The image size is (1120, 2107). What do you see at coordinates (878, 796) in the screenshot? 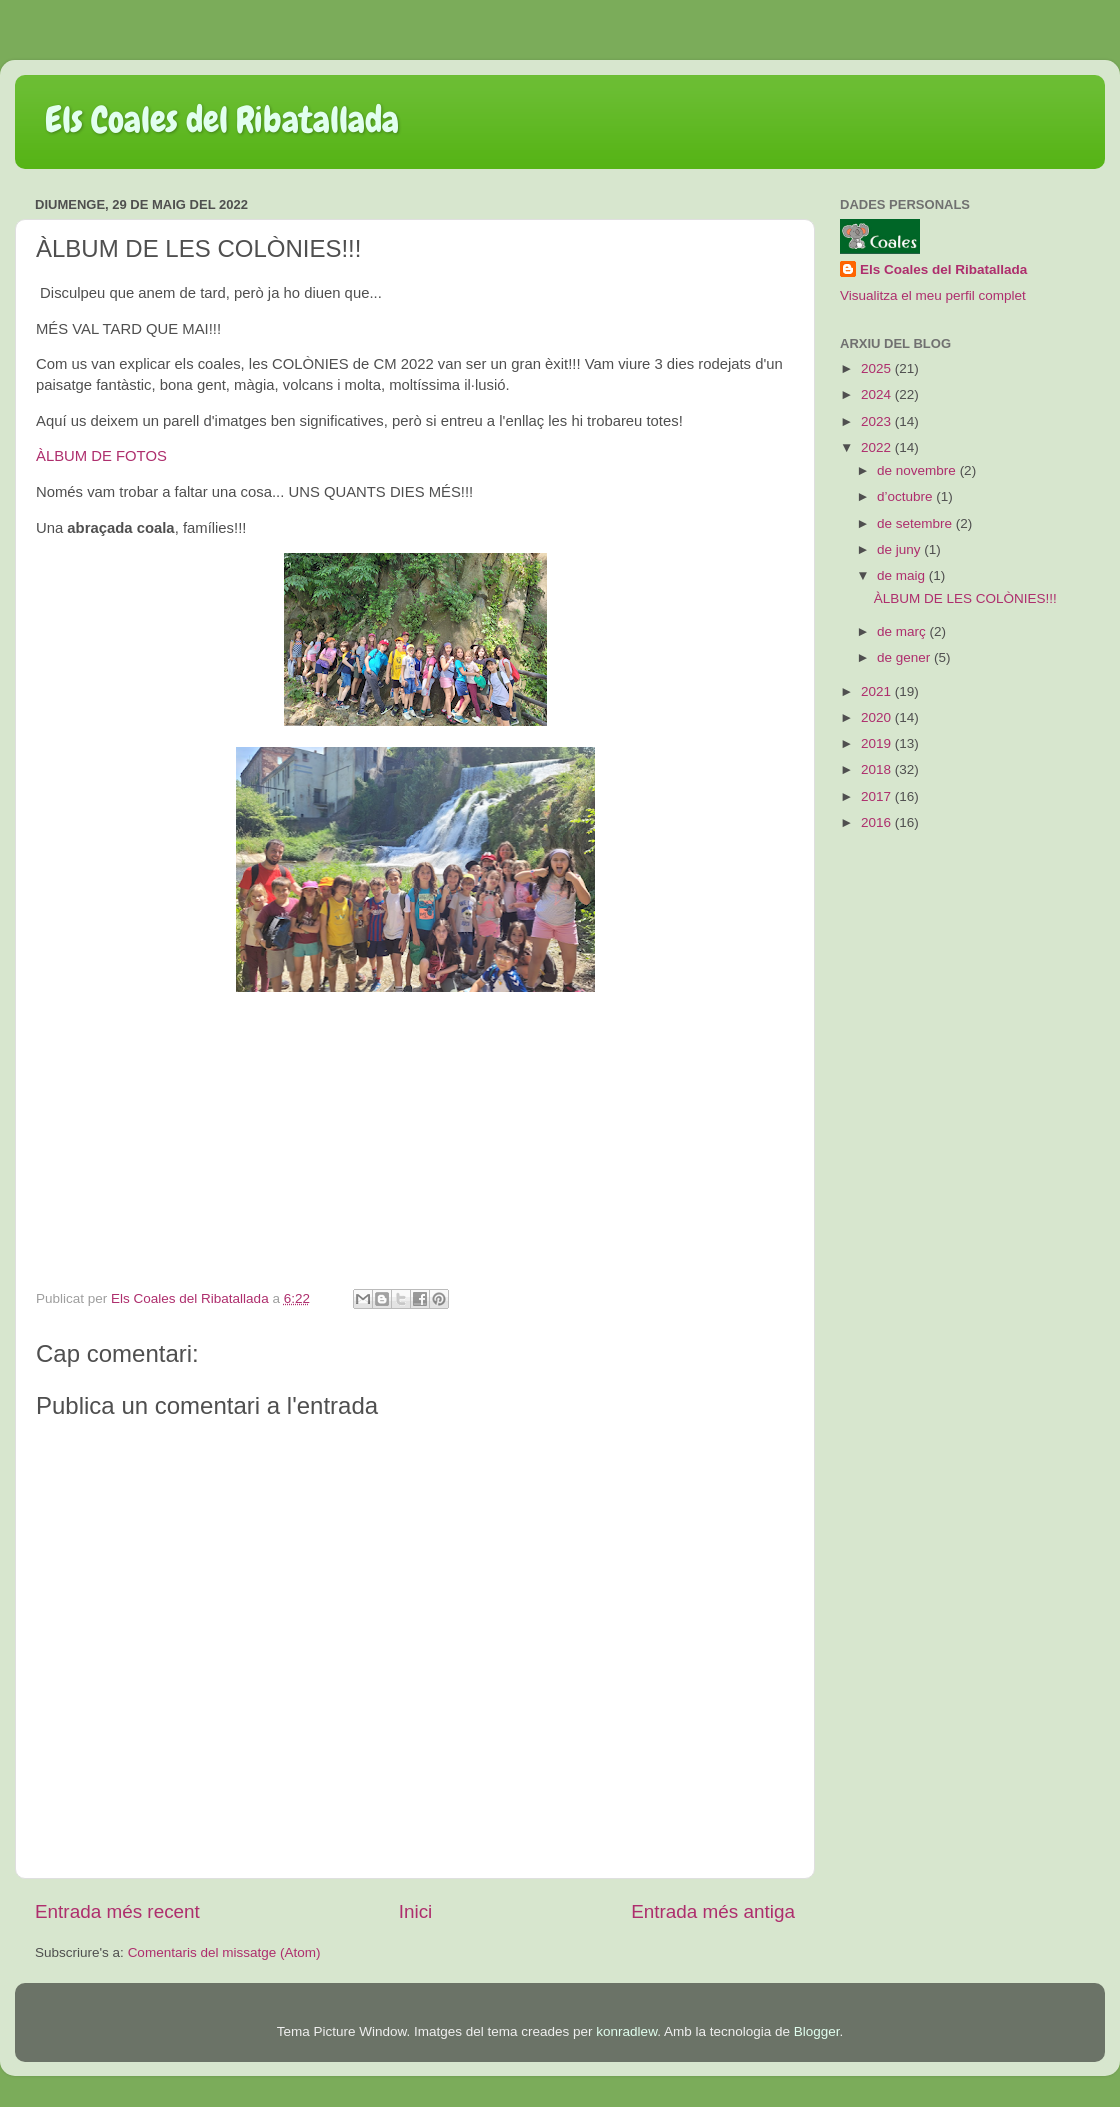
I see `2017` at bounding box center [878, 796].